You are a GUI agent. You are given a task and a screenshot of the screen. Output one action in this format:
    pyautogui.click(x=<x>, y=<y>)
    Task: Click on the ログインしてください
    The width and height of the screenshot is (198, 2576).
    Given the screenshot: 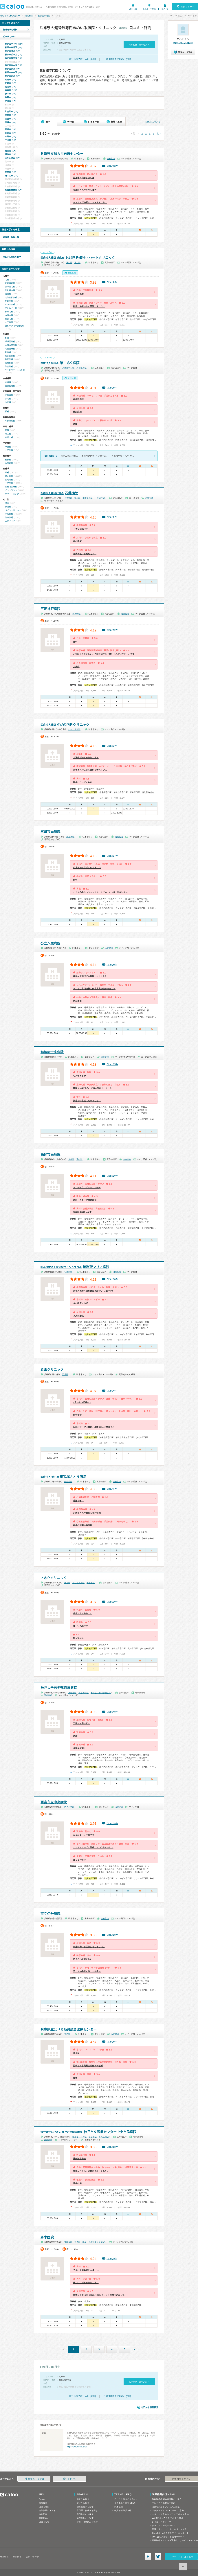 What is the action you would take?
    pyautogui.click(x=183, y=43)
    